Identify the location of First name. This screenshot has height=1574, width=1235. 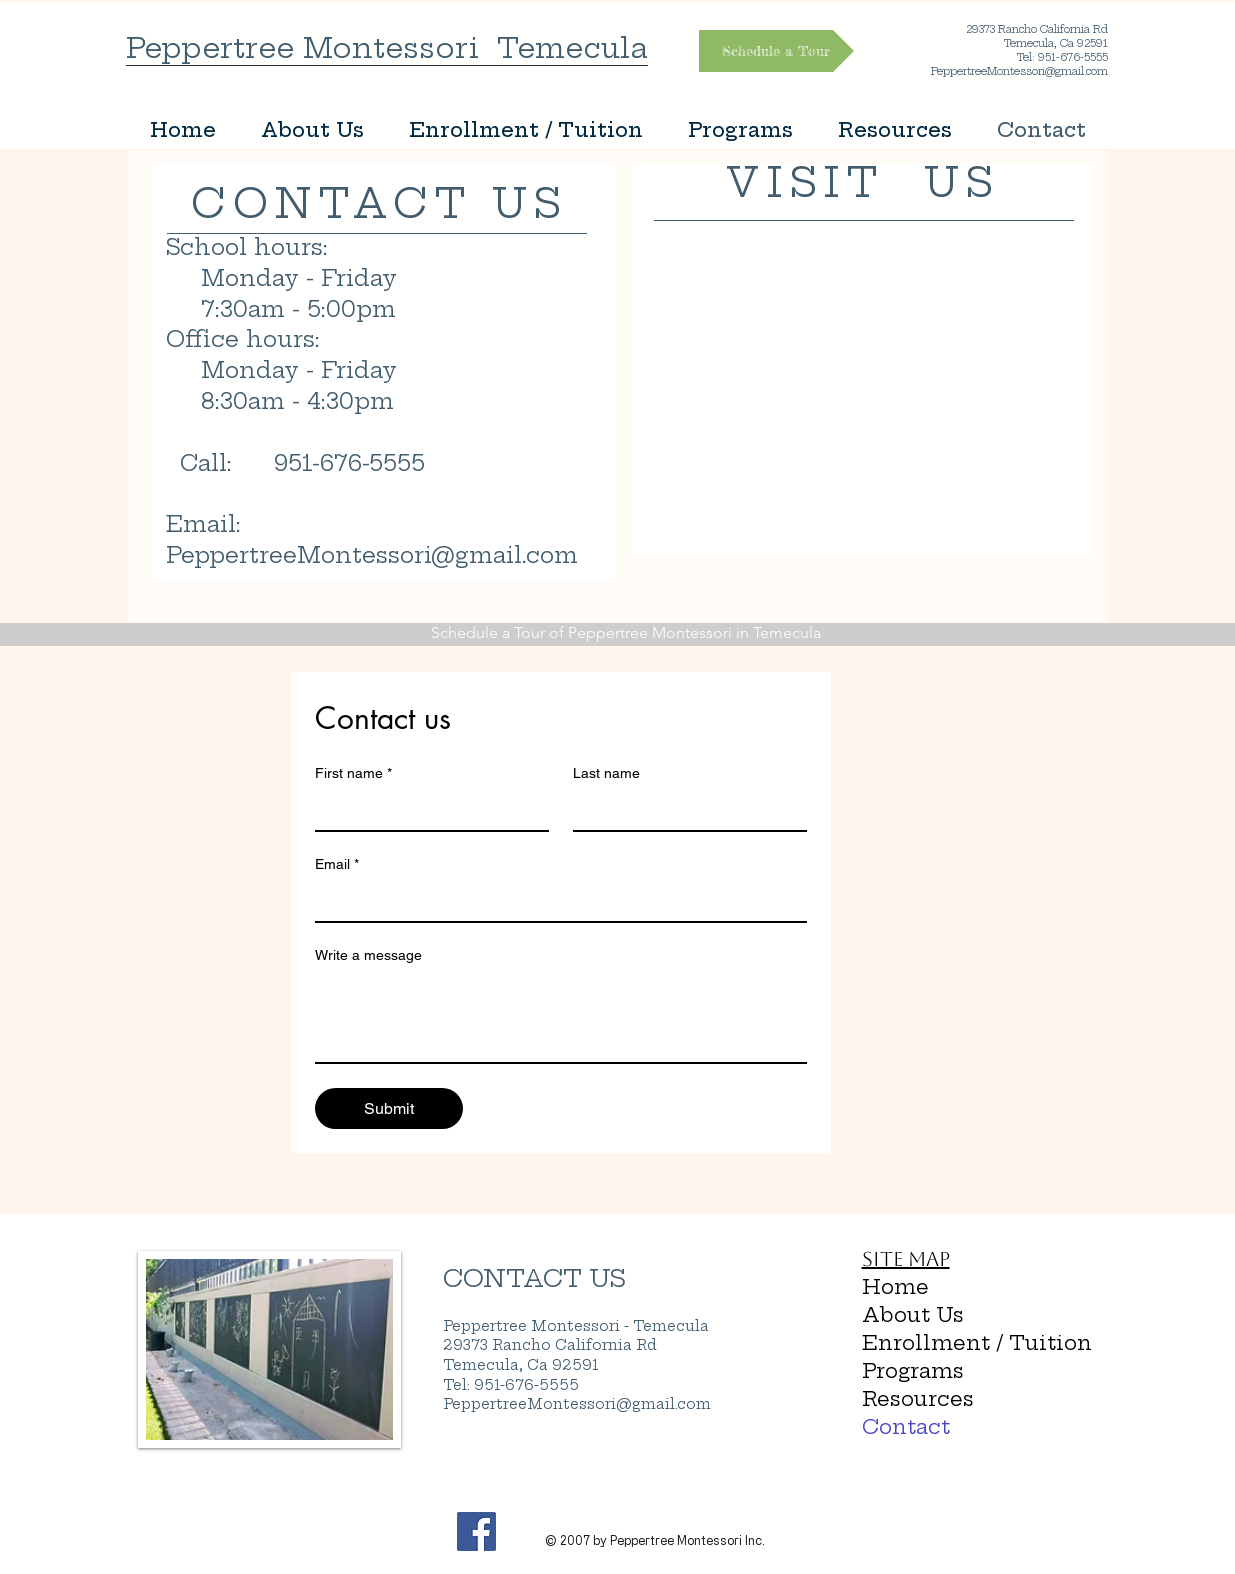
(353, 773).